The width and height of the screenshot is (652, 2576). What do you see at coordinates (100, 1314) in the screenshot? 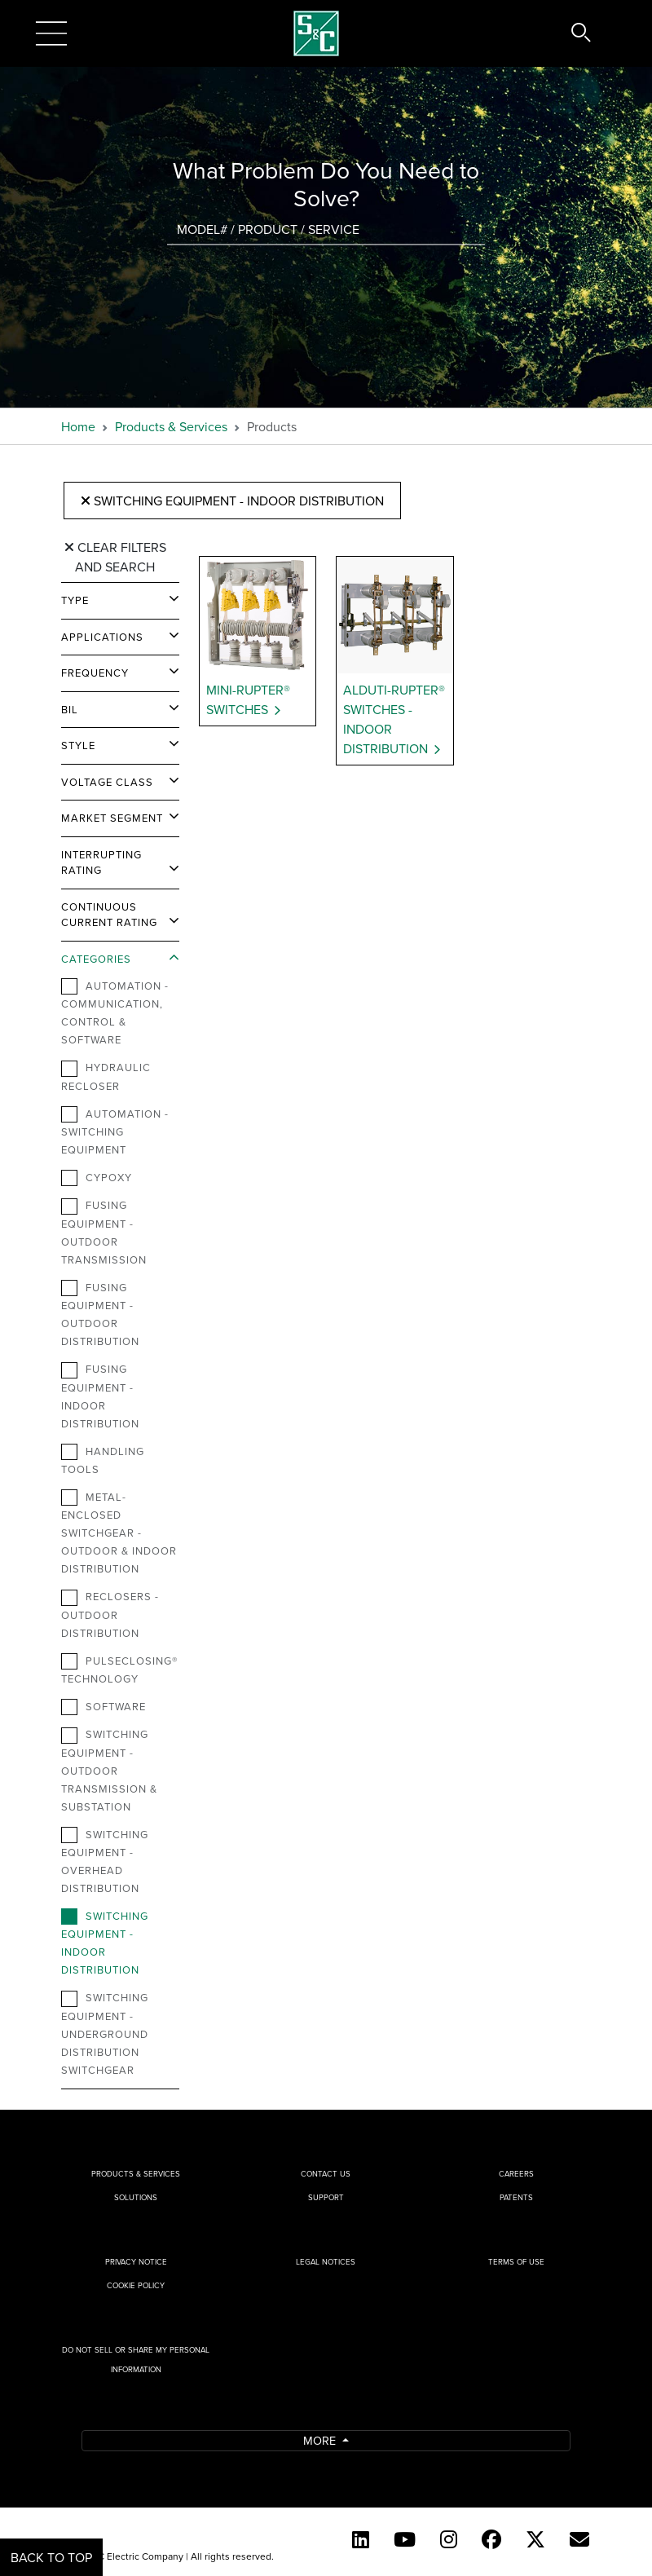
I see `Fusing Equipment - Outdoor Distribution` at bounding box center [100, 1314].